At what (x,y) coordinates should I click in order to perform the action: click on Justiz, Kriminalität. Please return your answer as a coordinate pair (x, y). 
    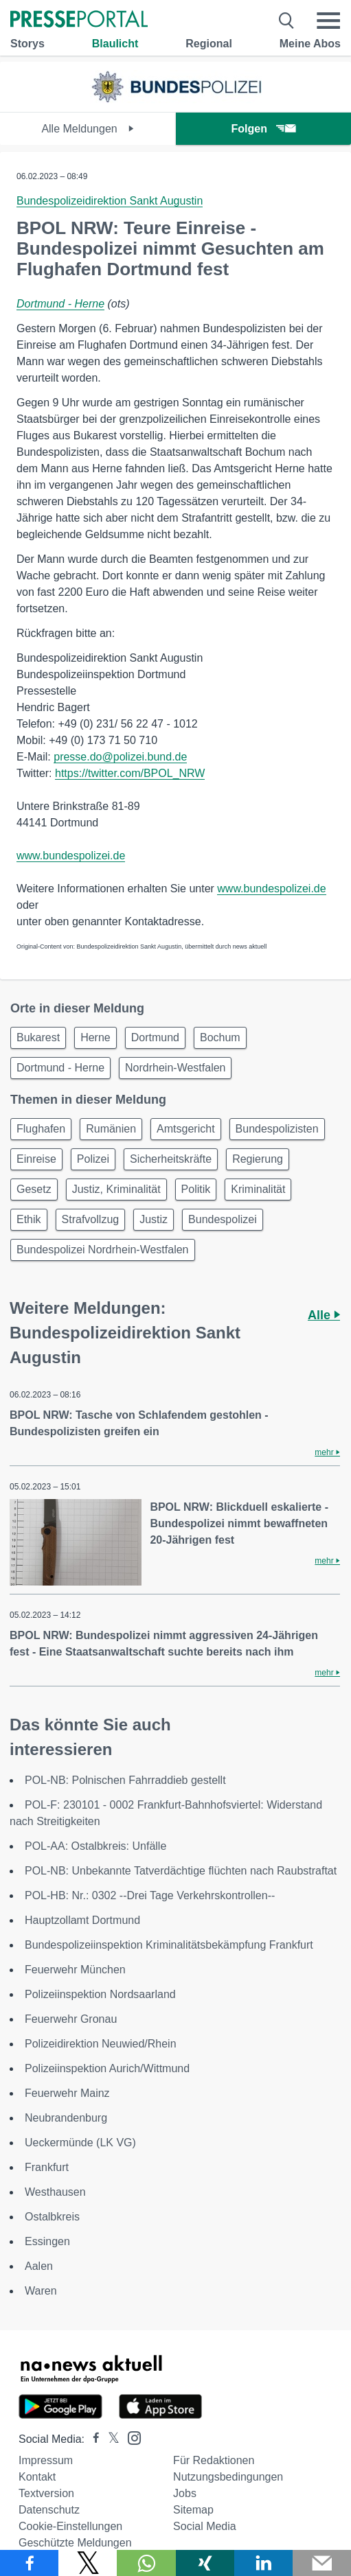
    Looking at the image, I should click on (116, 1189).